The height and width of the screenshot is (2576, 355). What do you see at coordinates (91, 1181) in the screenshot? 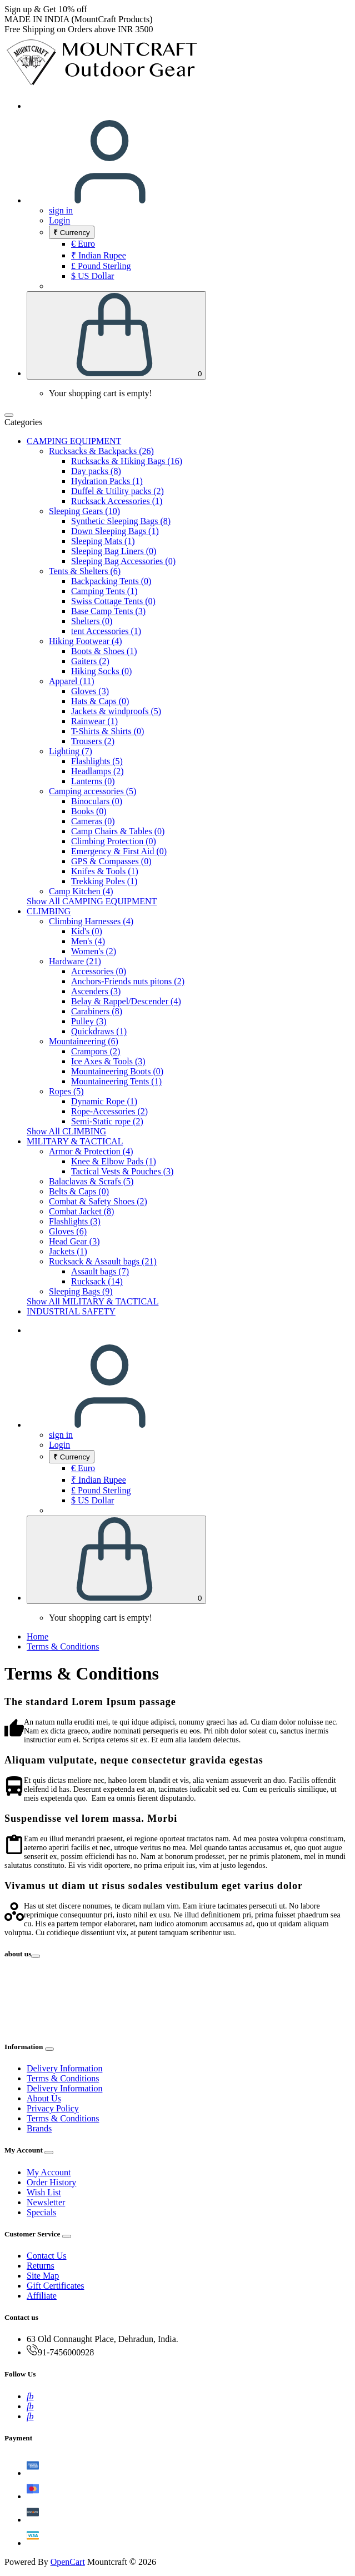
I see `Balaclavas & Scrafs (5)` at bounding box center [91, 1181].